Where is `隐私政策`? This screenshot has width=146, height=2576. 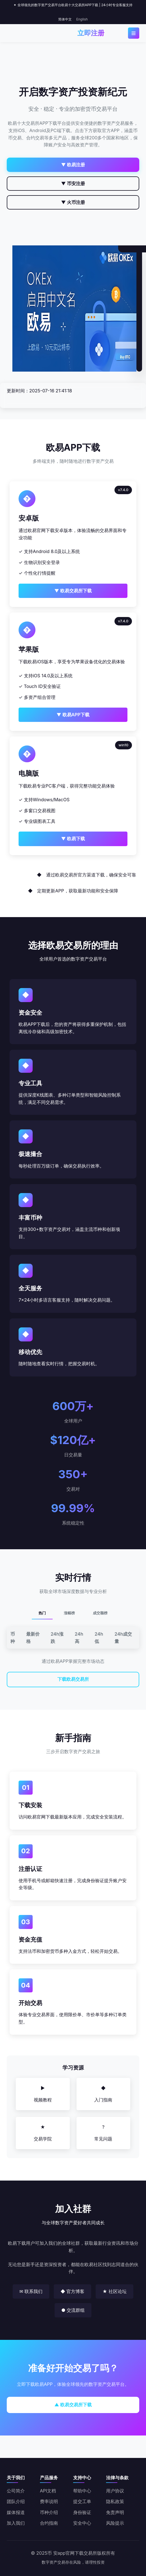 隐私政策 is located at coordinates (115, 2501).